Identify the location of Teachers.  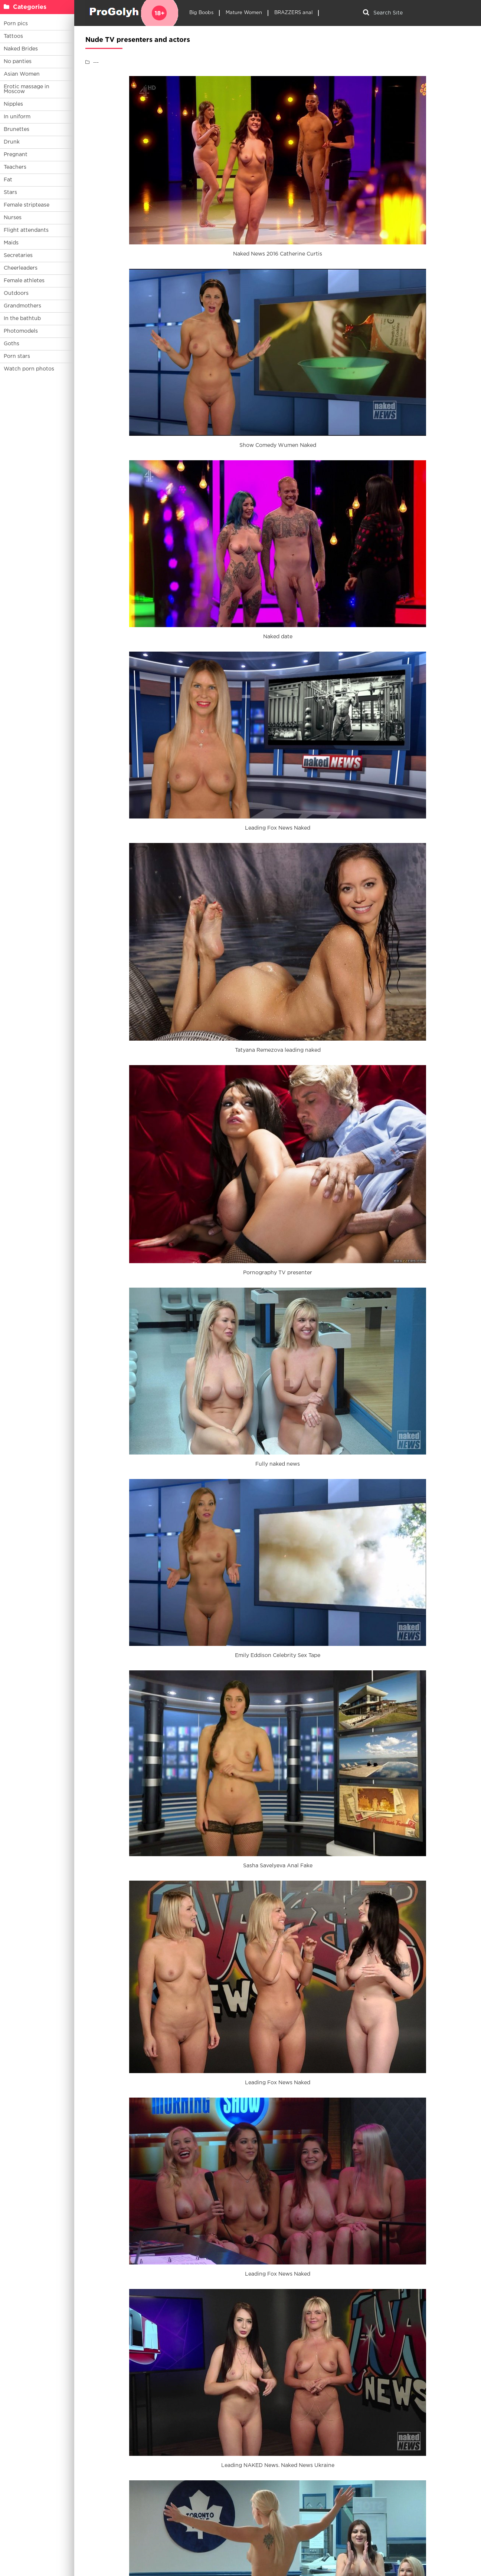
(15, 167).